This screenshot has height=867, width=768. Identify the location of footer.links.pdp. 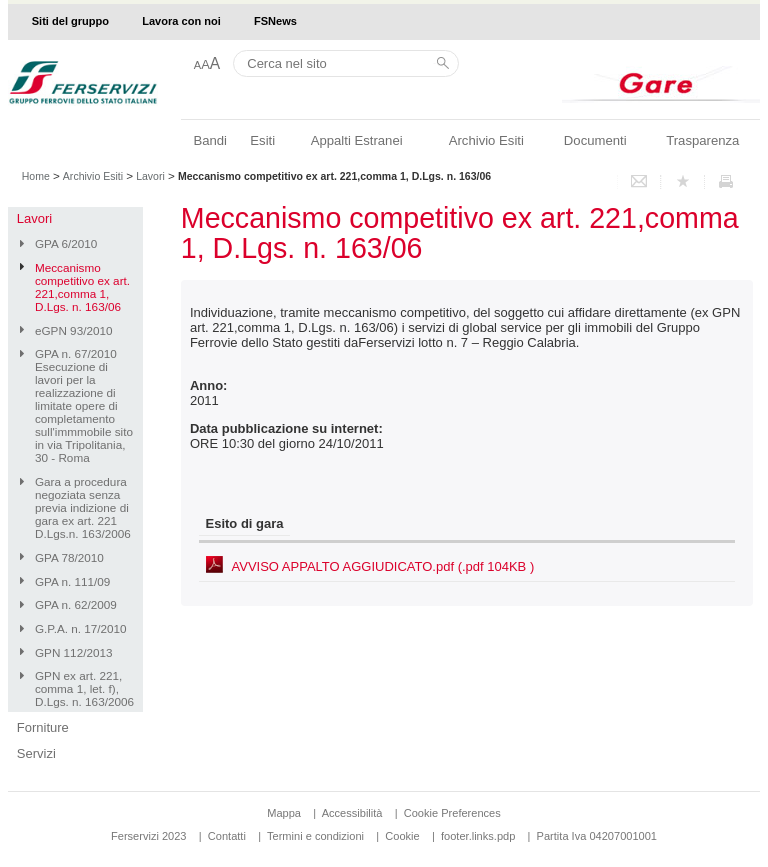
(478, 836).